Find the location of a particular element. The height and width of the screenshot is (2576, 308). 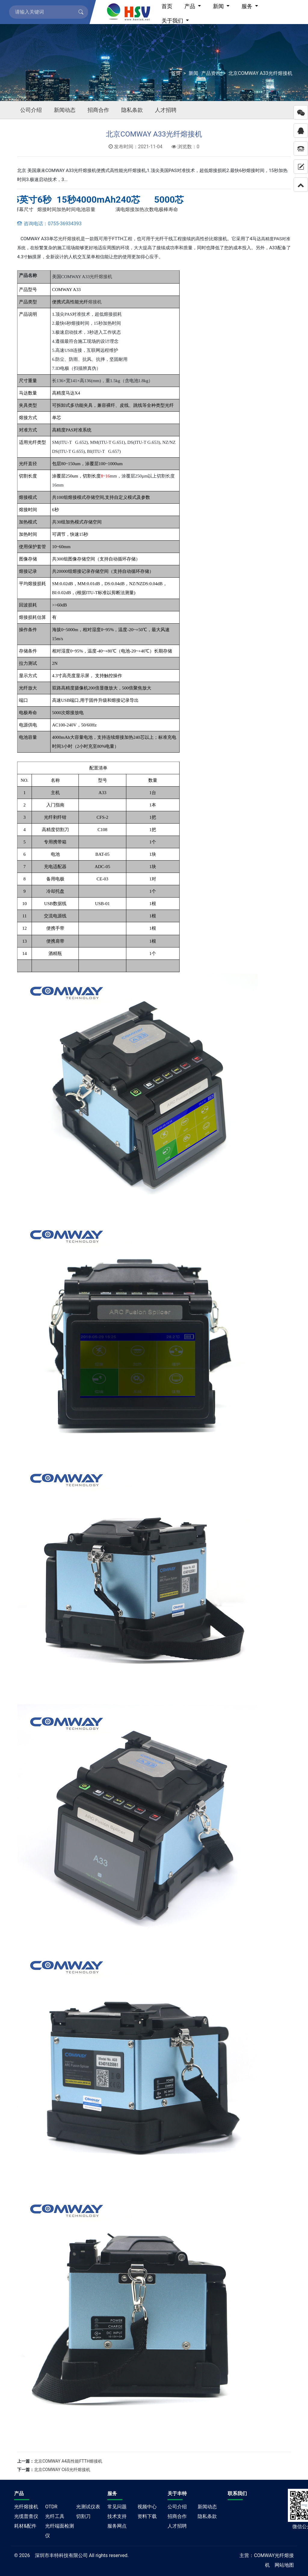

熔接机 is located at coordinates (95, 301).